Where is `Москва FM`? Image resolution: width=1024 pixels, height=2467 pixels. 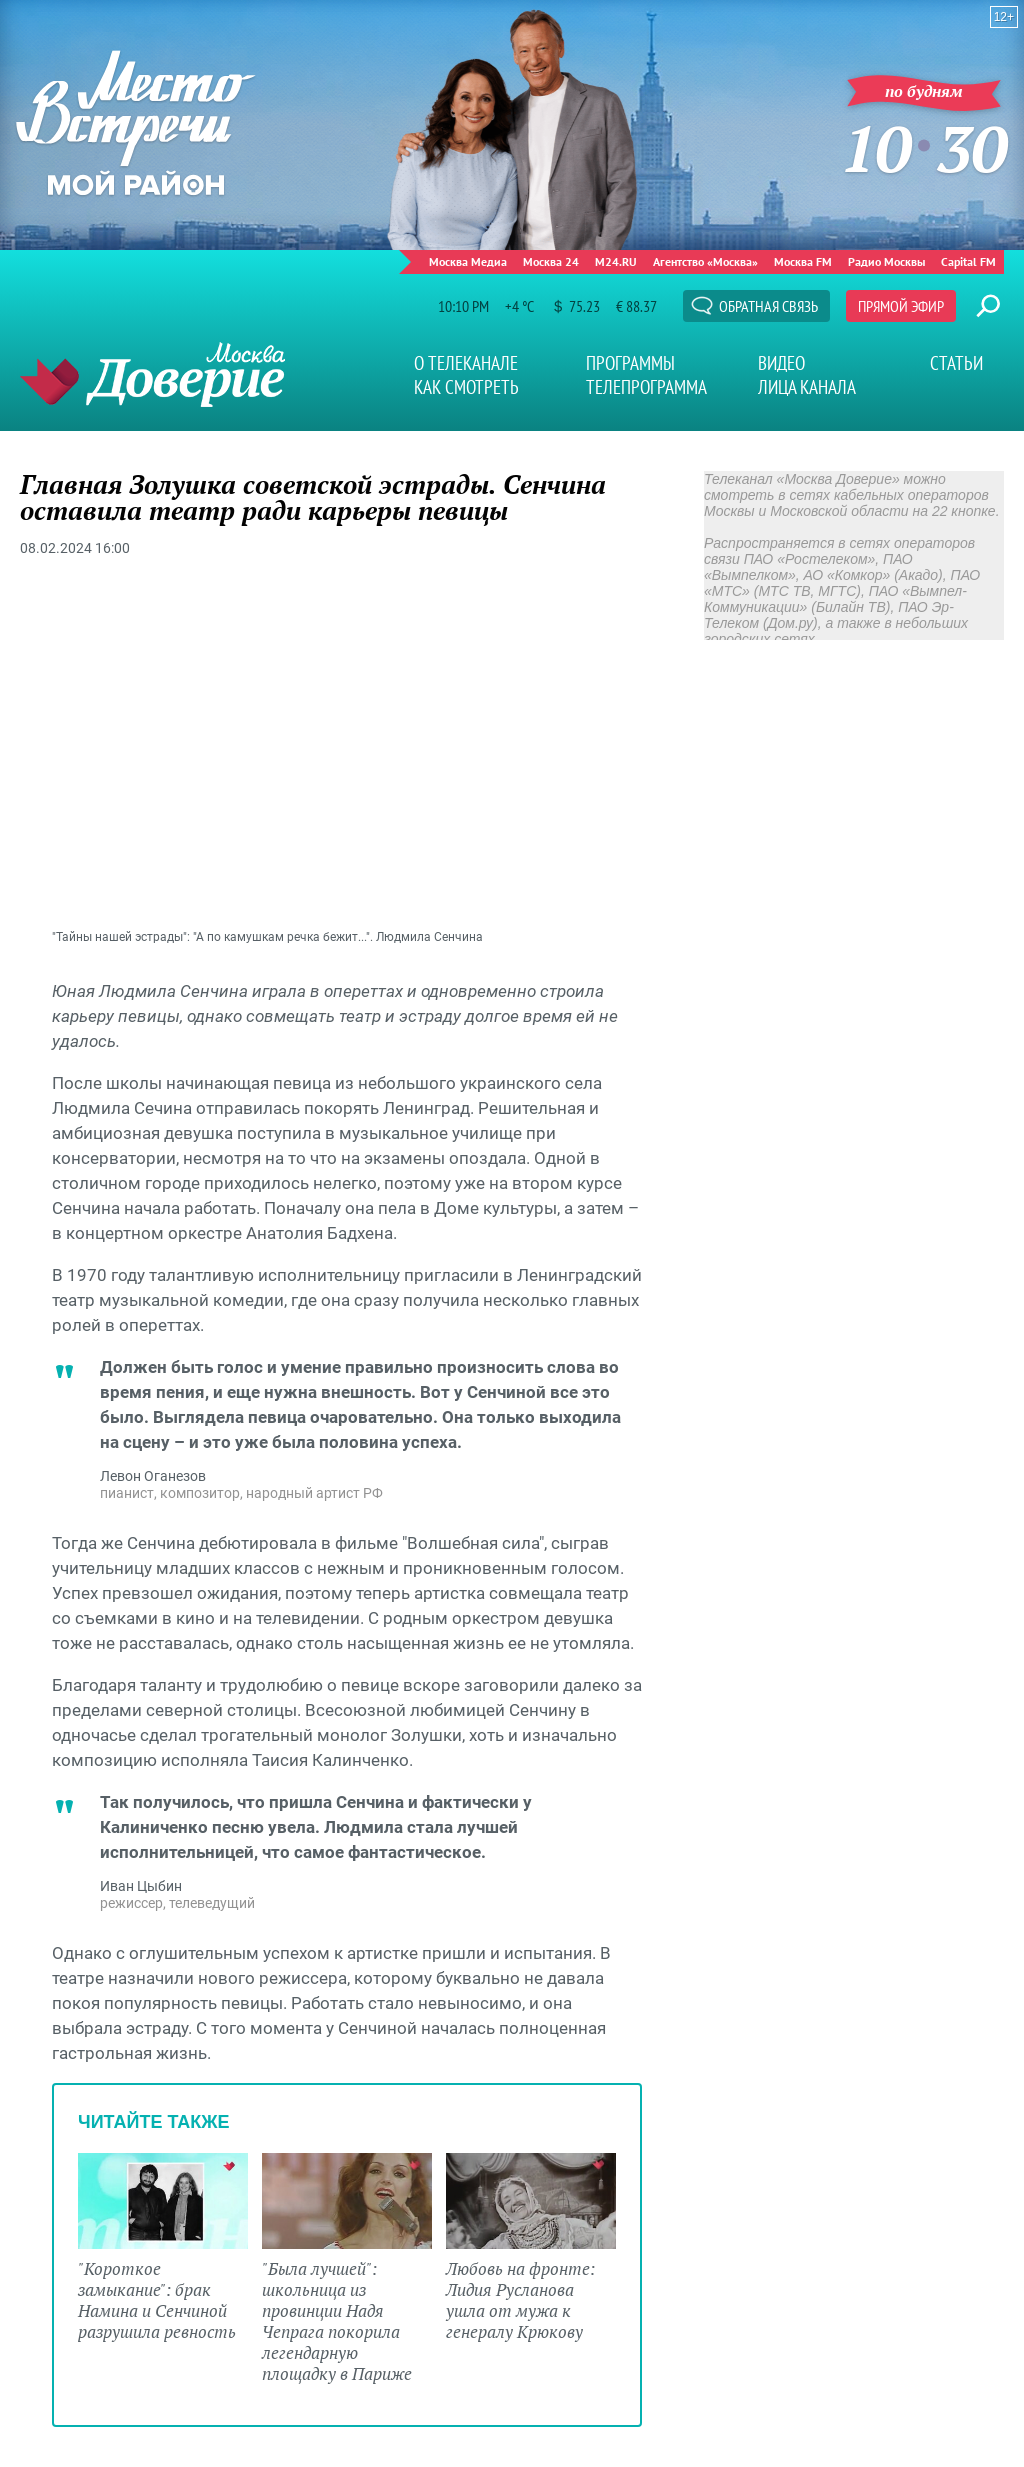 Москва FM is located at coordinates (803, 261).